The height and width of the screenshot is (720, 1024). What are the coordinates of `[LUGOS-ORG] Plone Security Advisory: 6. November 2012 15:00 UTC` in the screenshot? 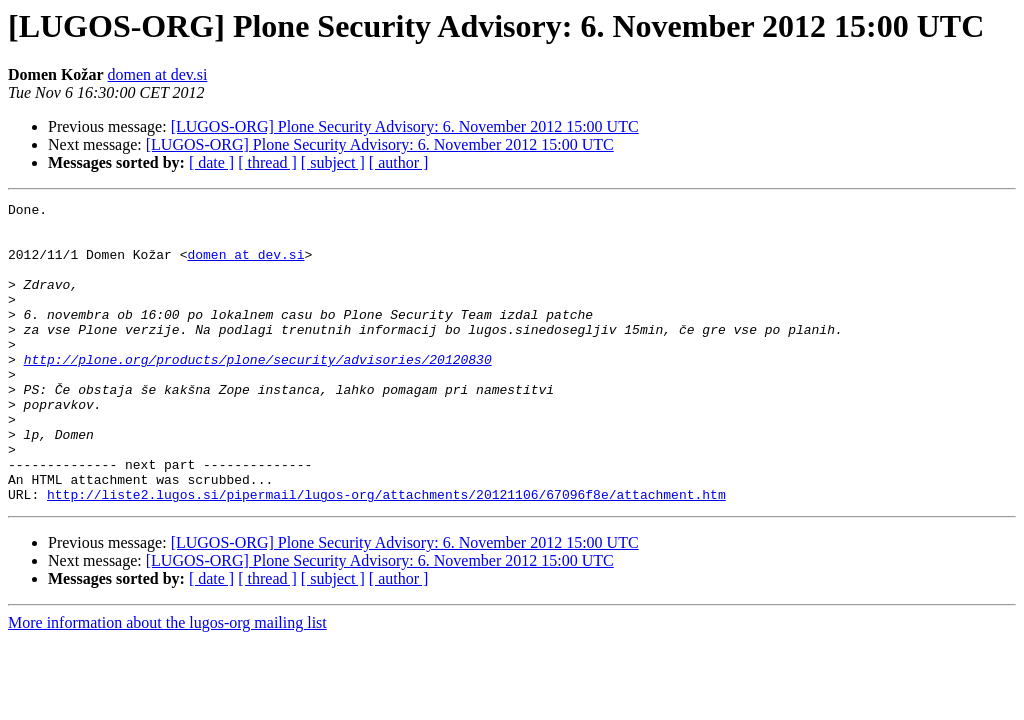 It's located at (405, 126).